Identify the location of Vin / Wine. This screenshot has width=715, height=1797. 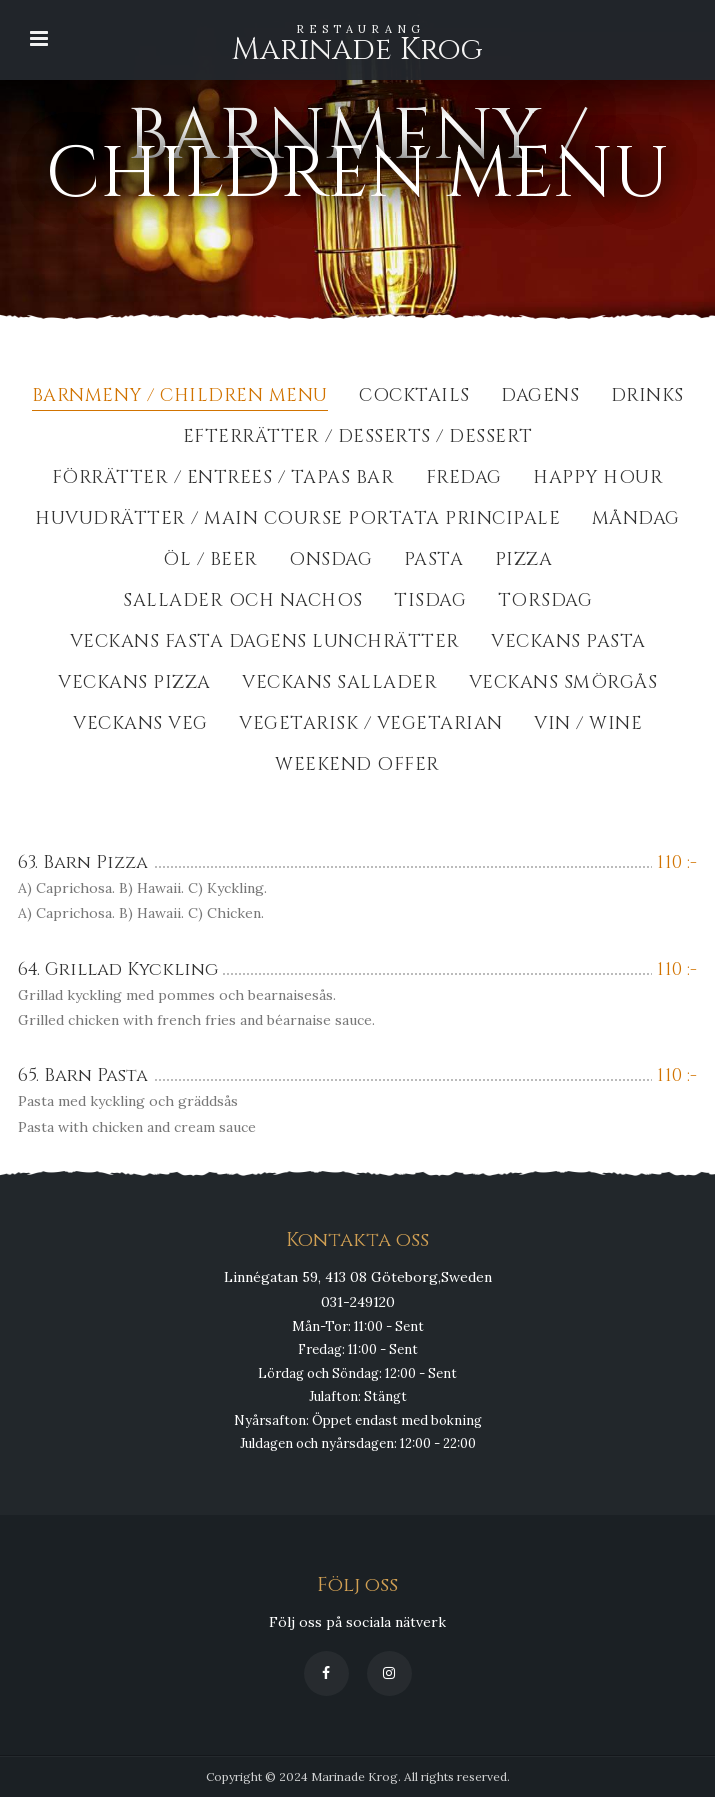
(588, 725).